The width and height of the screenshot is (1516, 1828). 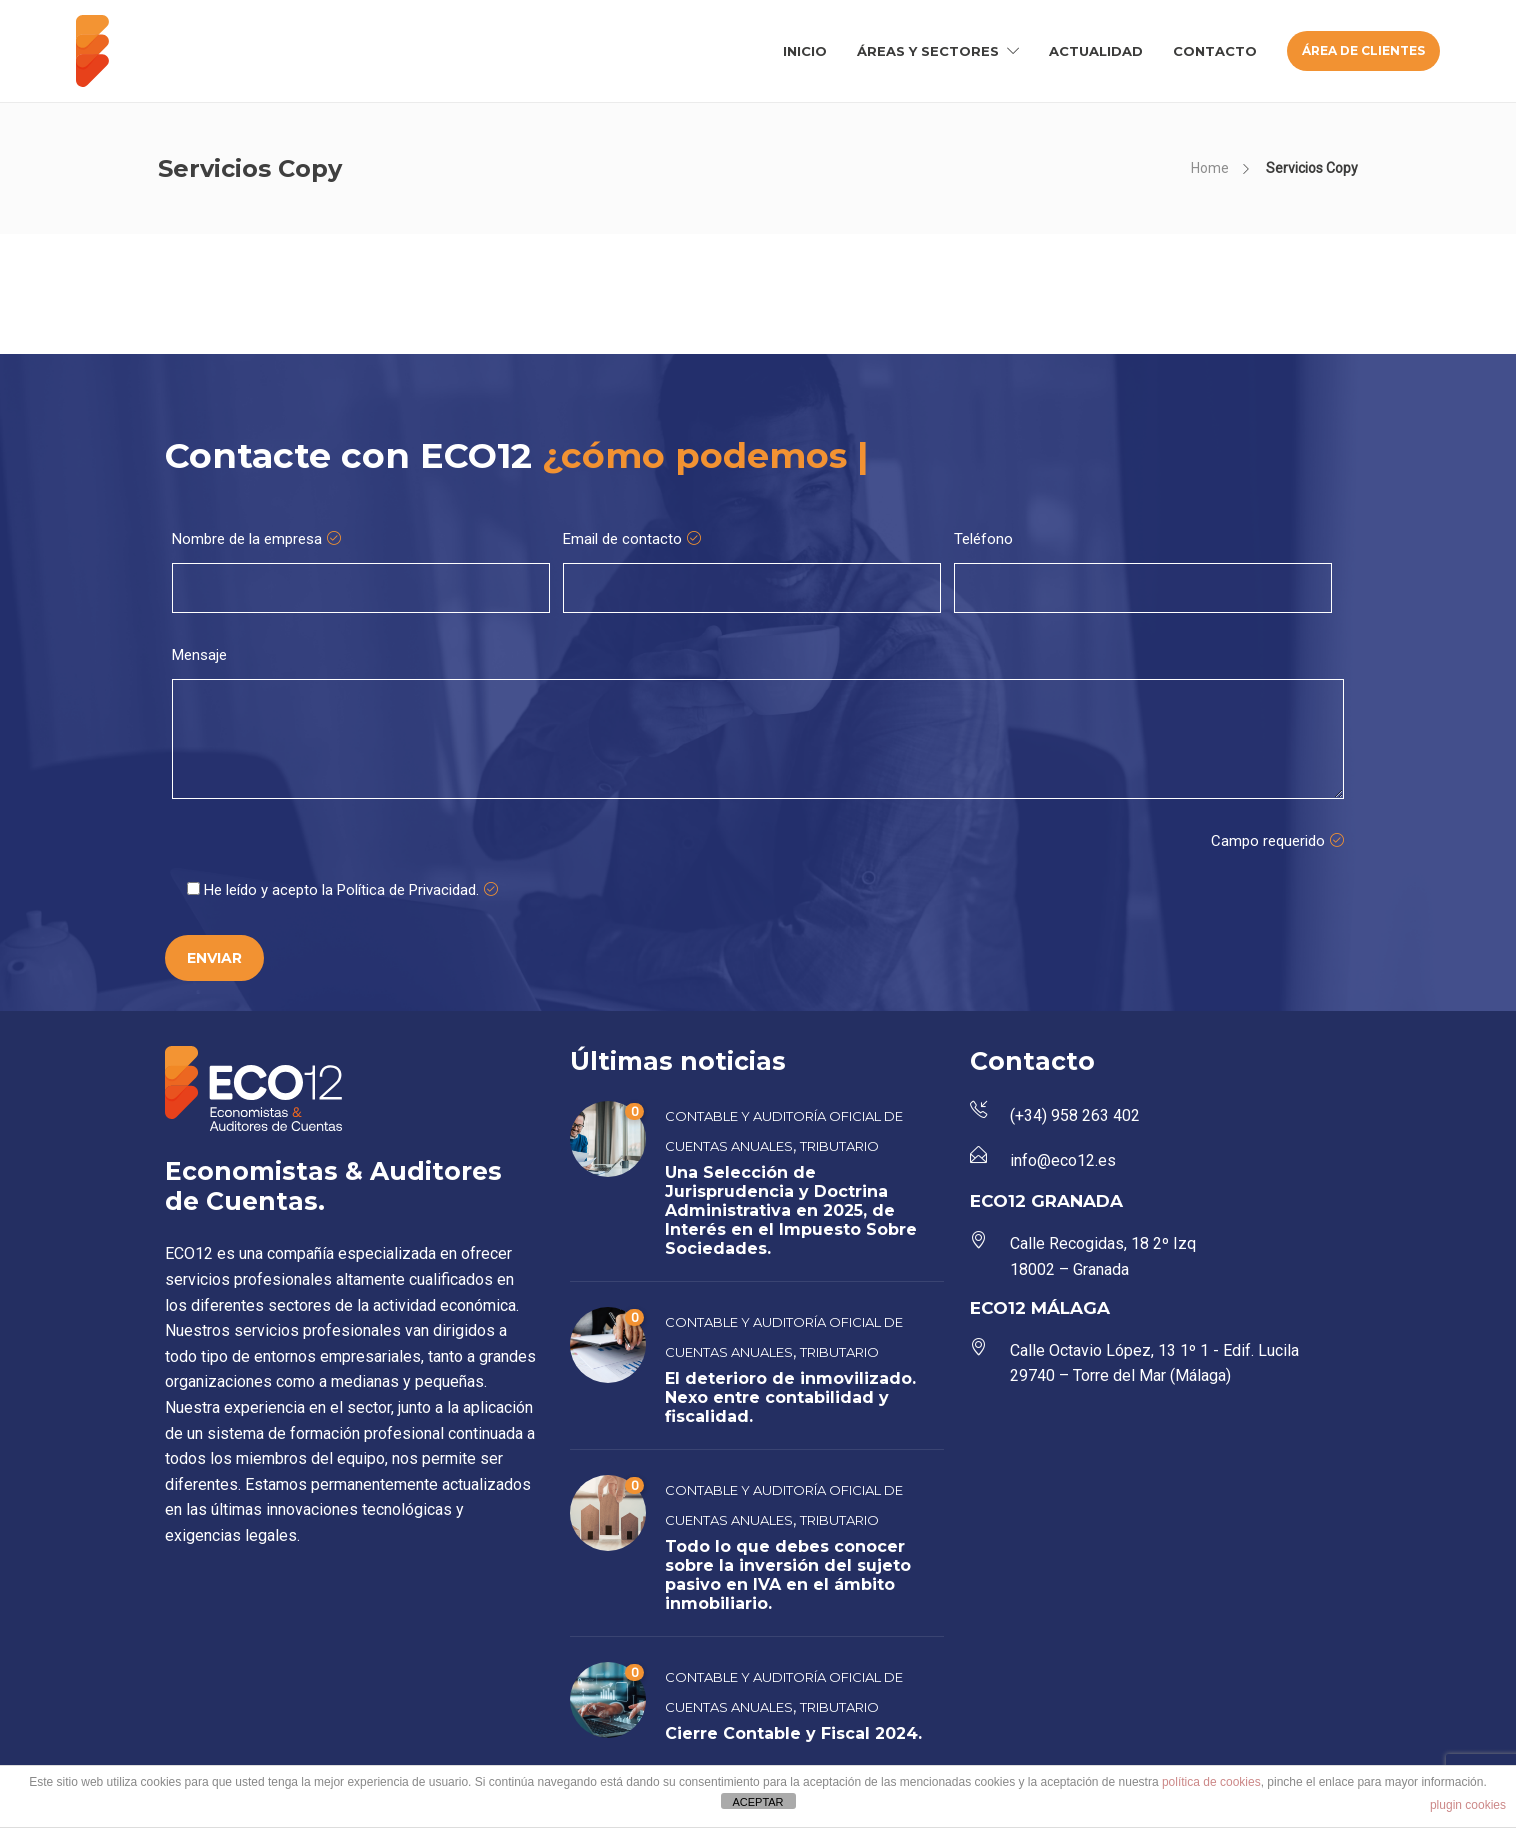 What do you see at coordinates (1210, 168) in the screenshot?
I see `Home` at bounding box center [1210, 168].